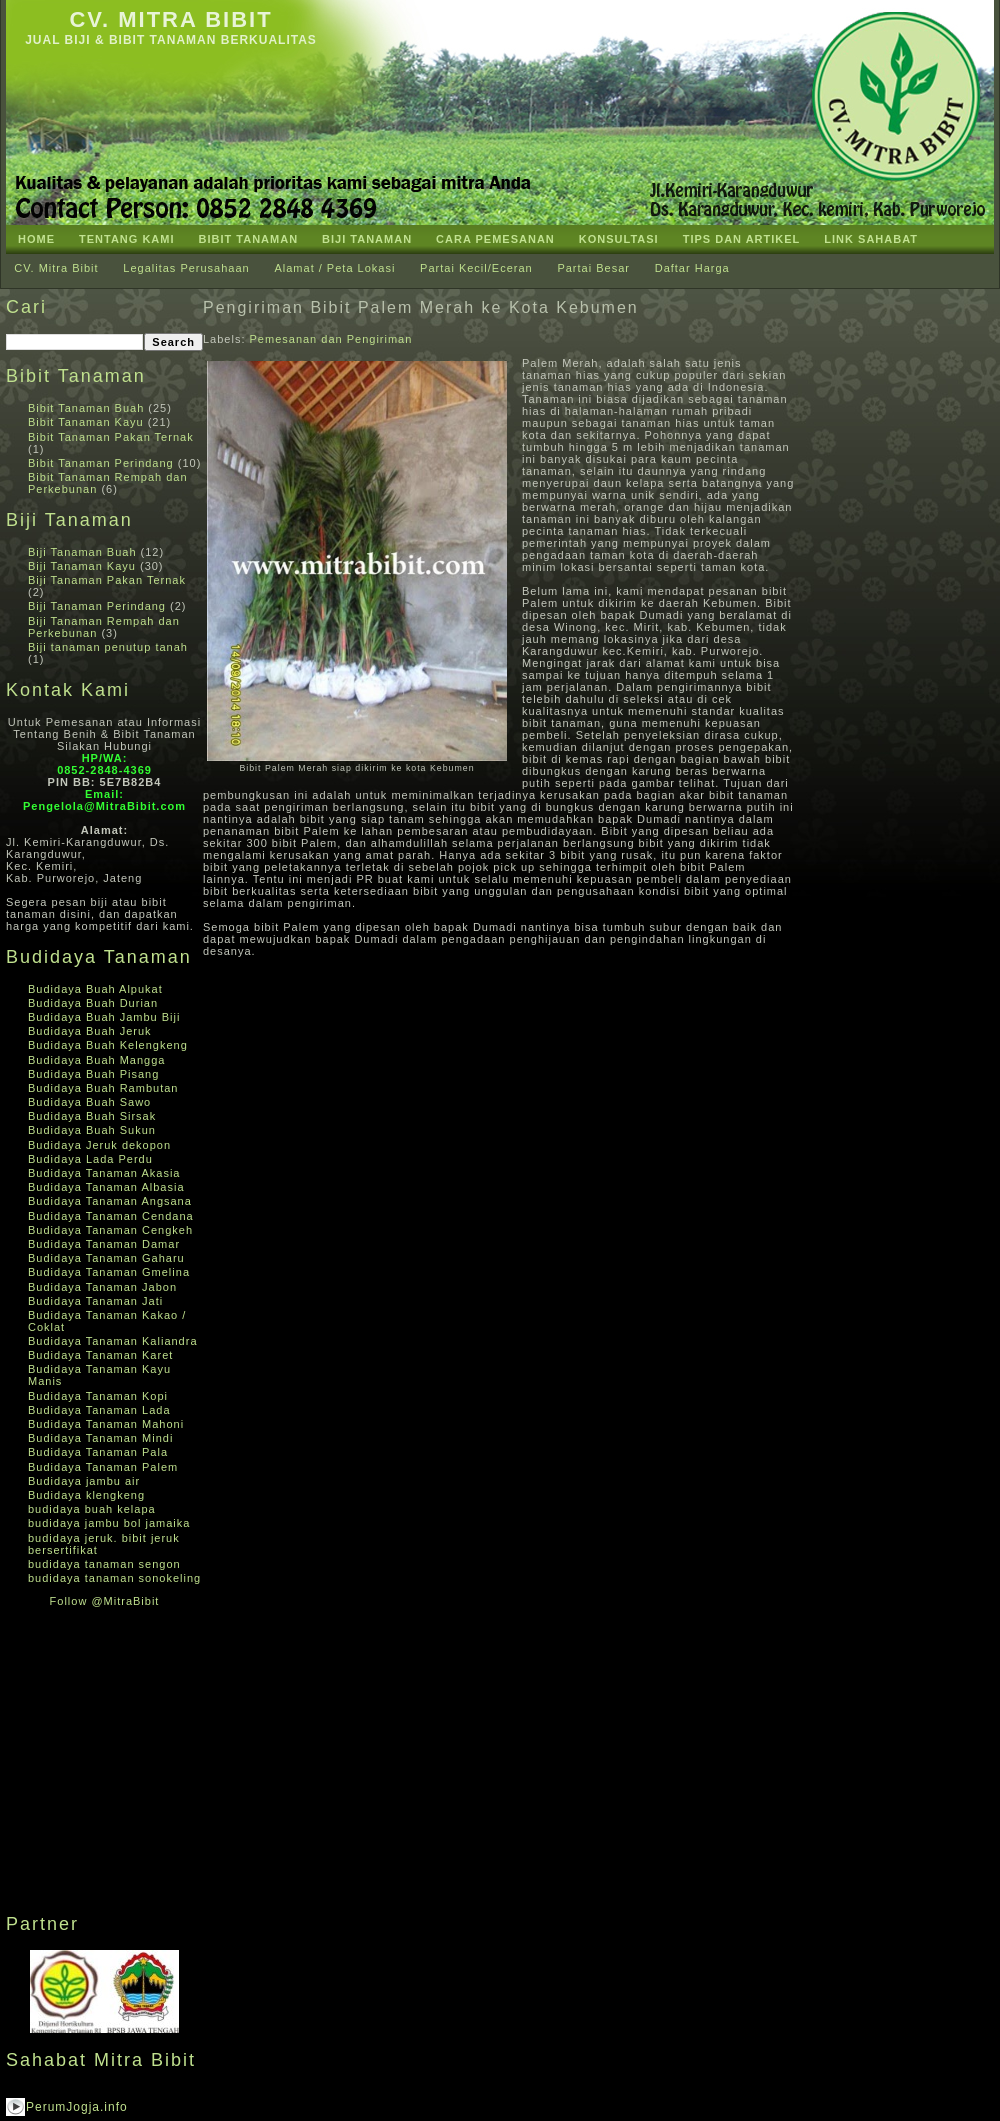 The width and height of the screenshot is (1000, 2121). Describe the element at coordinates (421, 307) in the screenshot. I see `Pengiriman Bibit Palem Merah ke Kota Kebumen` at that location.